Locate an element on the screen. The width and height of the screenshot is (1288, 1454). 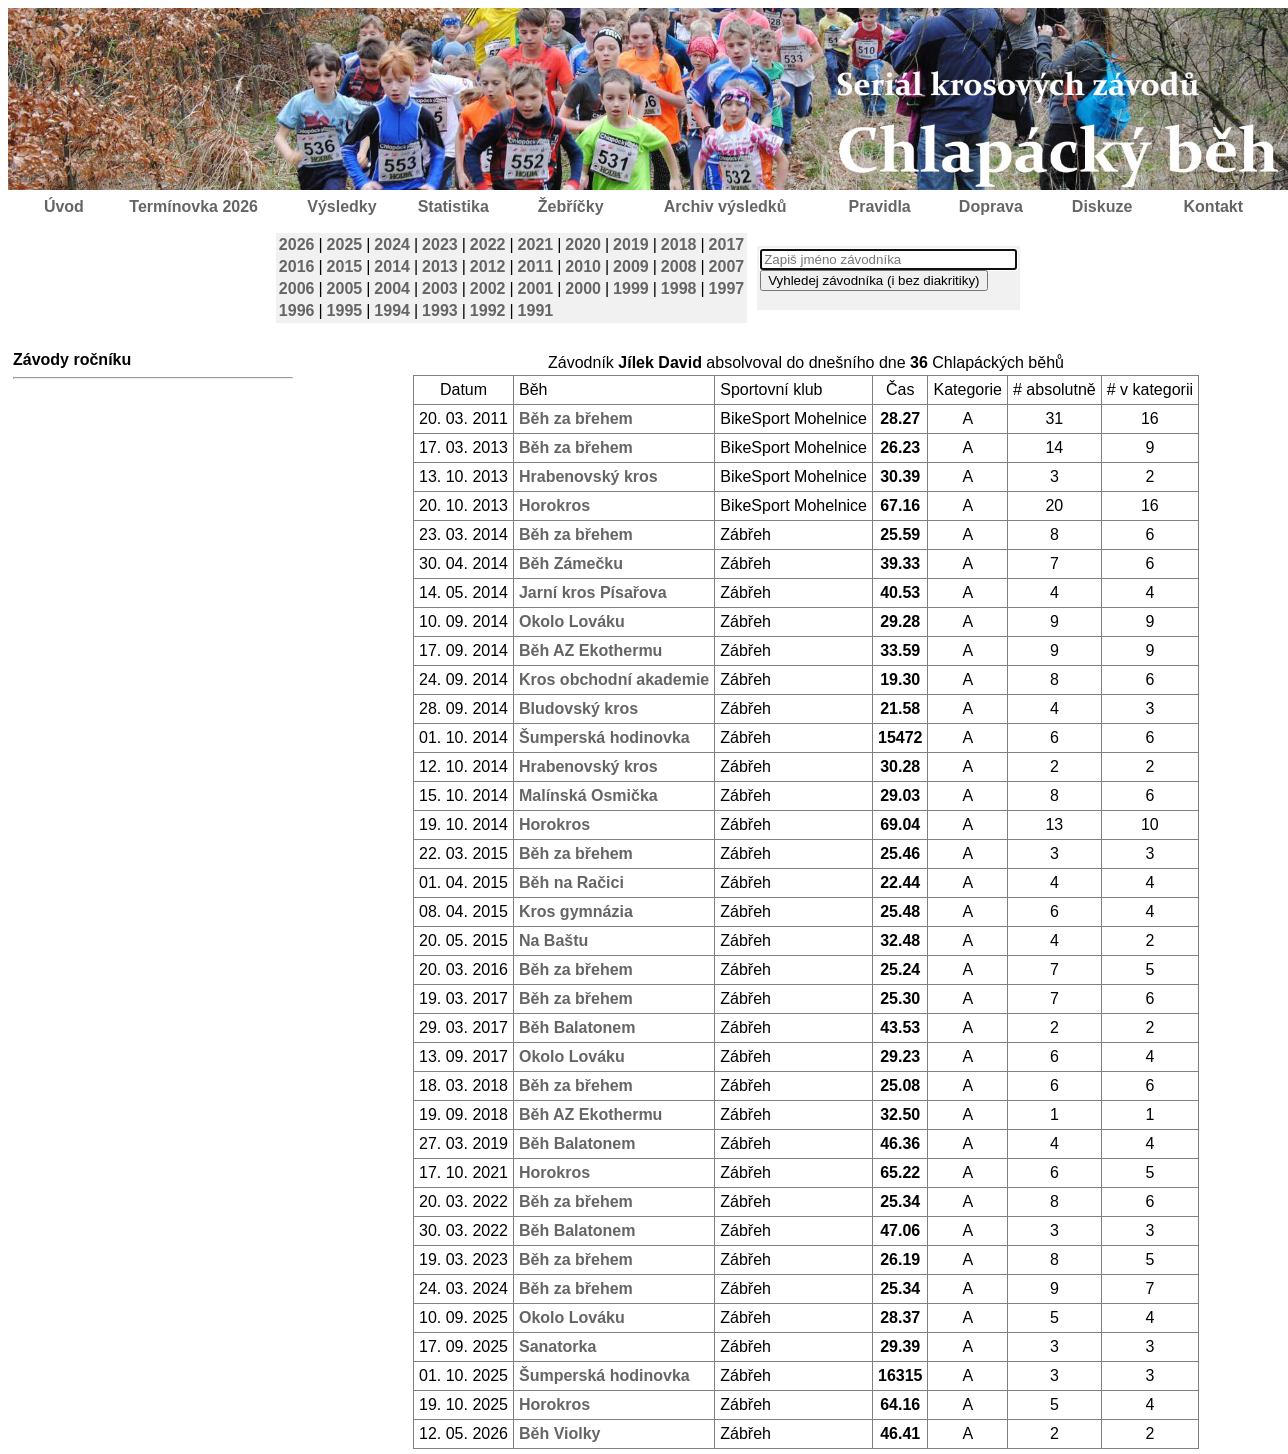
Žebříčky is located at coordinates (571, 206).